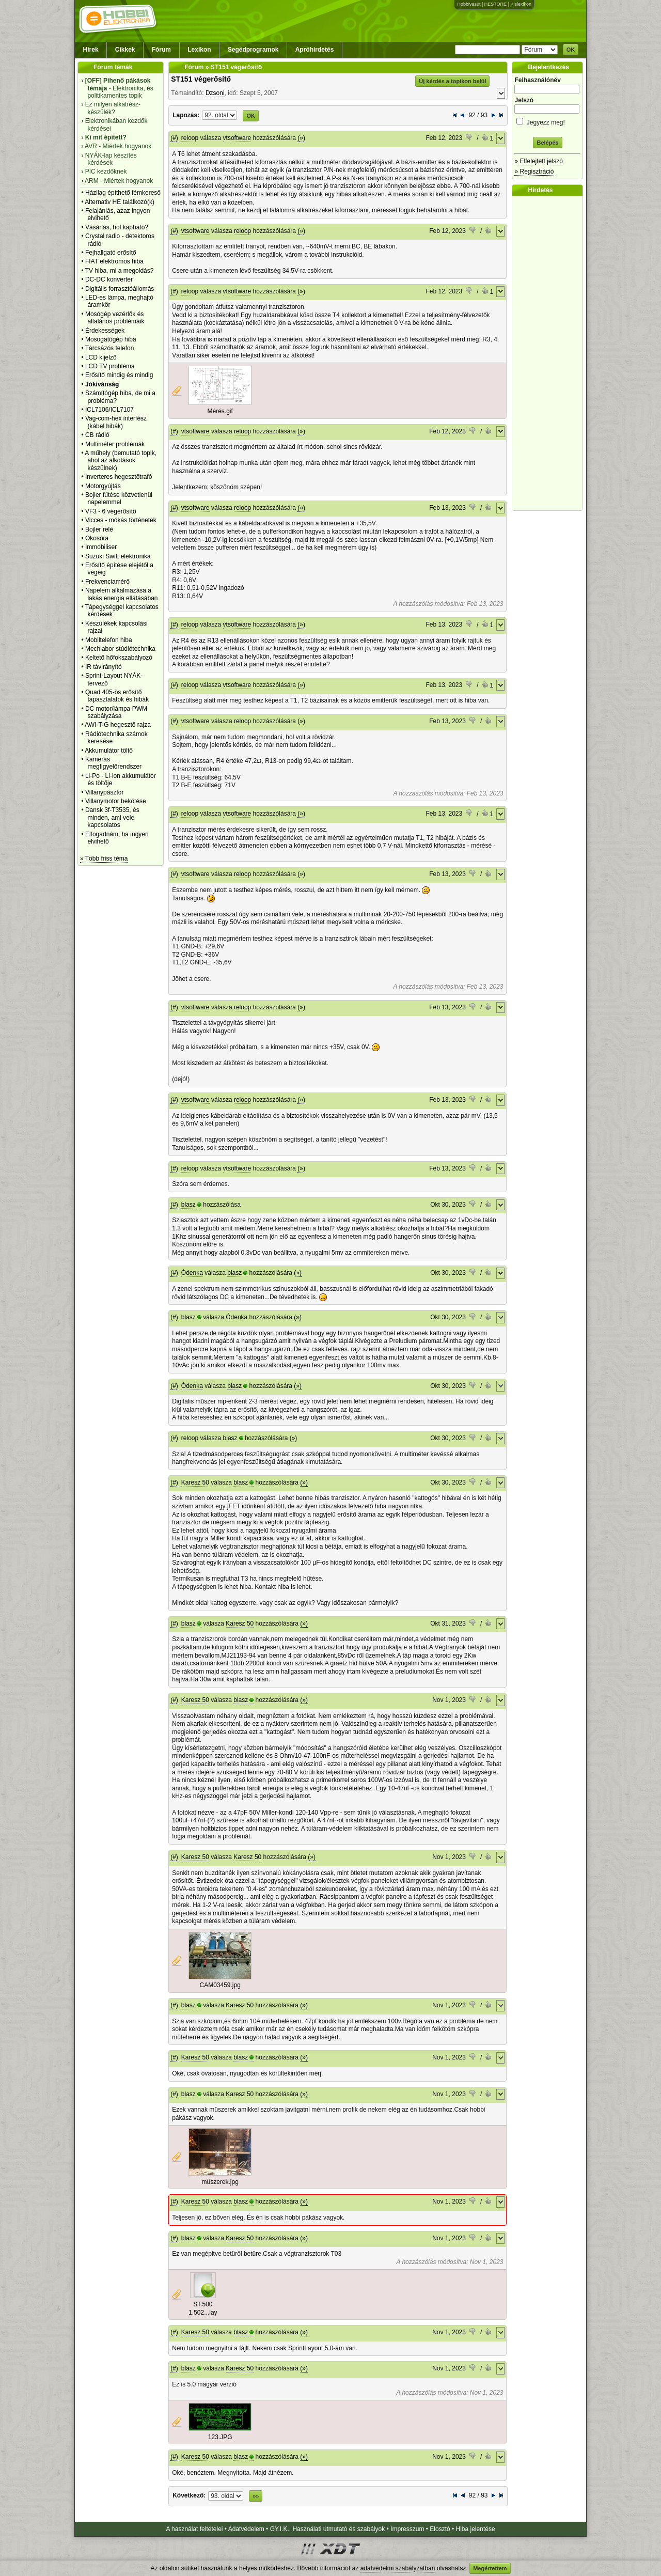 Image resolution: width=661 pixels, height=2576 pixels. Describe the element at coordinates (220, 411) in the screenshot. I see `Mérés.gif` at that location.